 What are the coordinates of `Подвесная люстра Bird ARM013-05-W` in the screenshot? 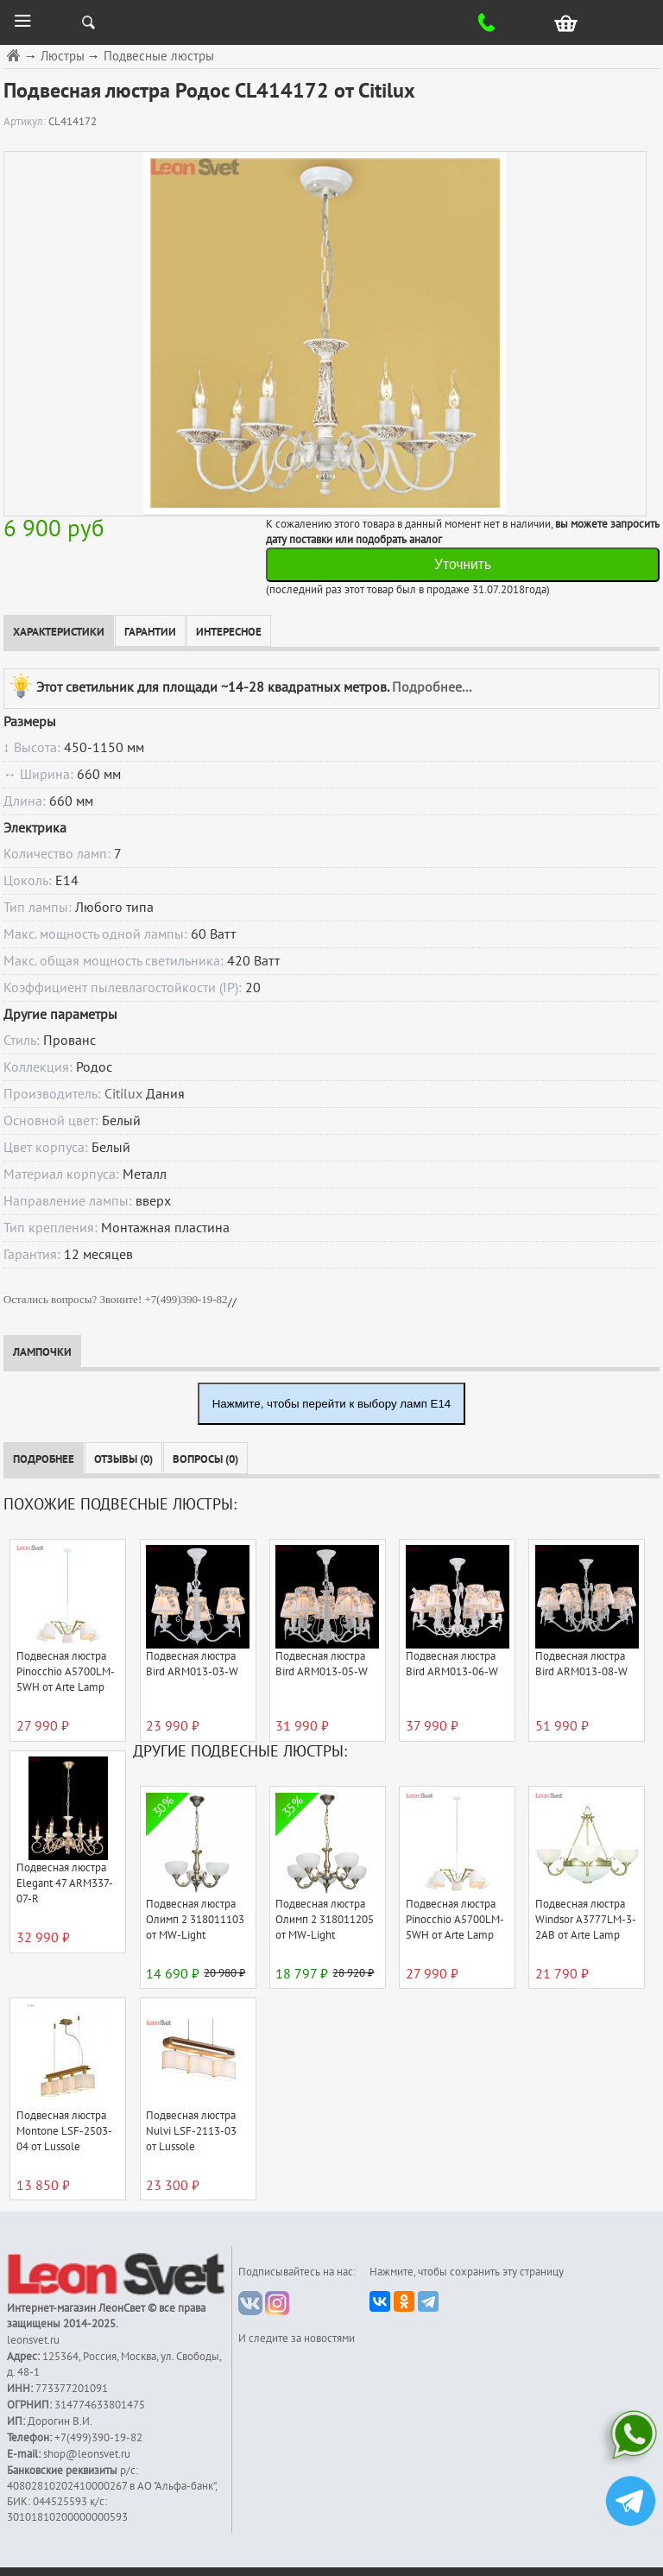 It's located at (321, 1664).